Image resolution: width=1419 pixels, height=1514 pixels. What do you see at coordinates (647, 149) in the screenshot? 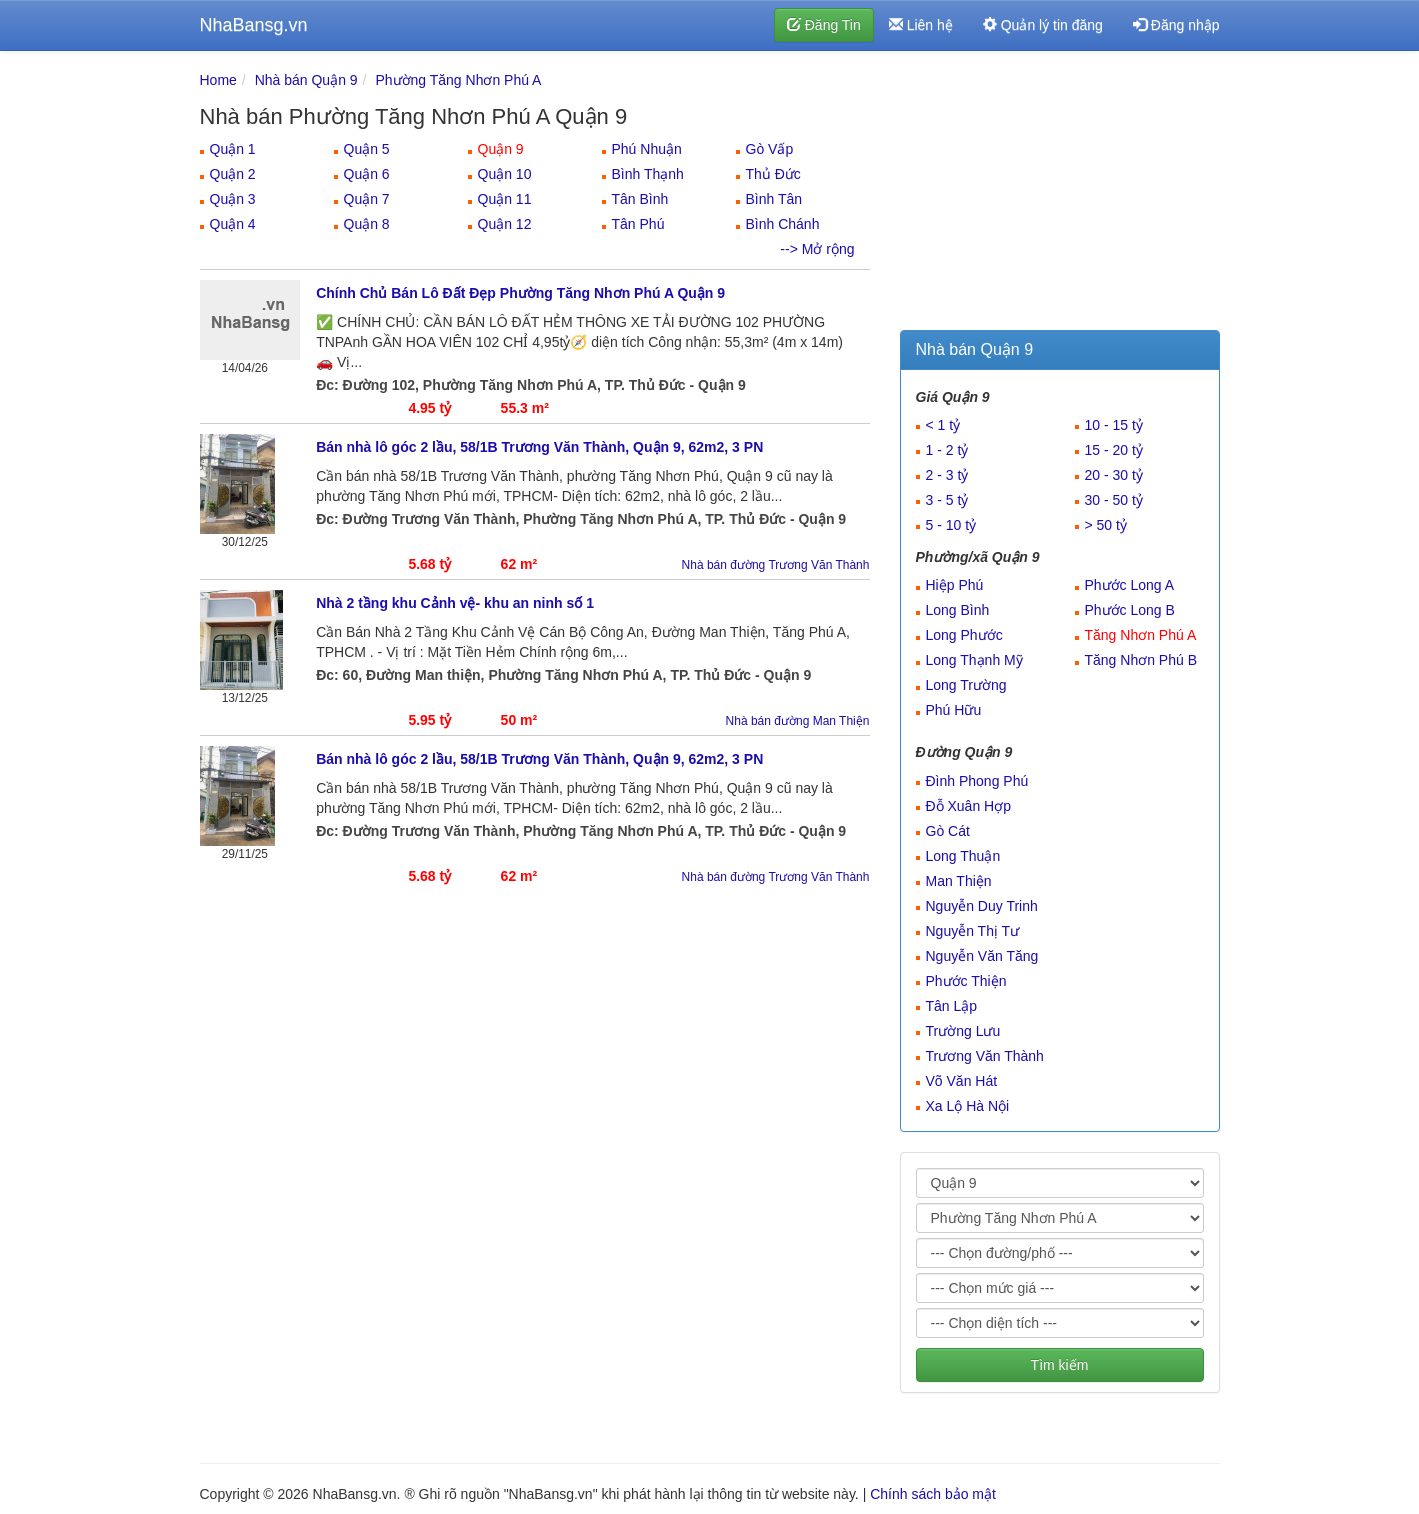
I see `Phú Nhuận` at bounding box center [647, 149].